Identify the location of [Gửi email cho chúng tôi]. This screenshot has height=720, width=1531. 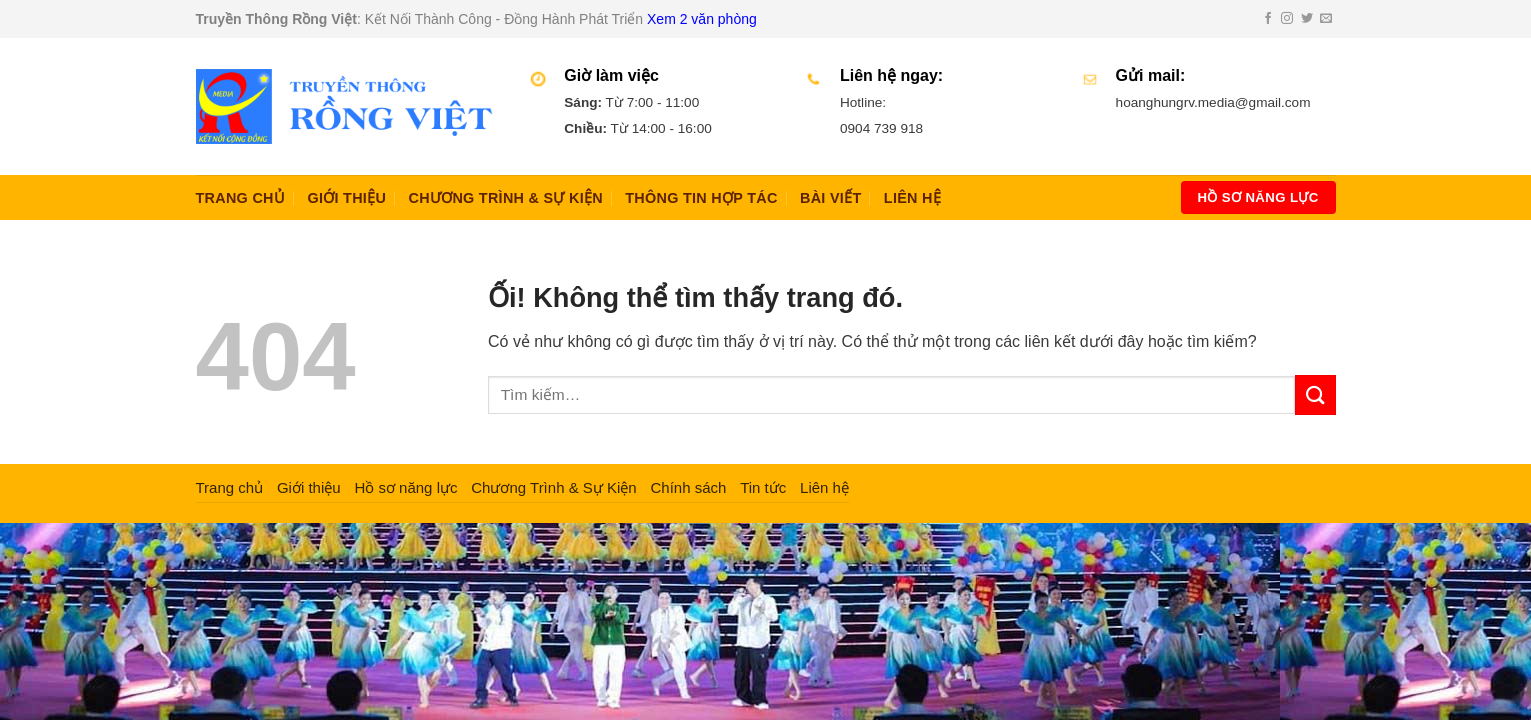
(1326, 19).